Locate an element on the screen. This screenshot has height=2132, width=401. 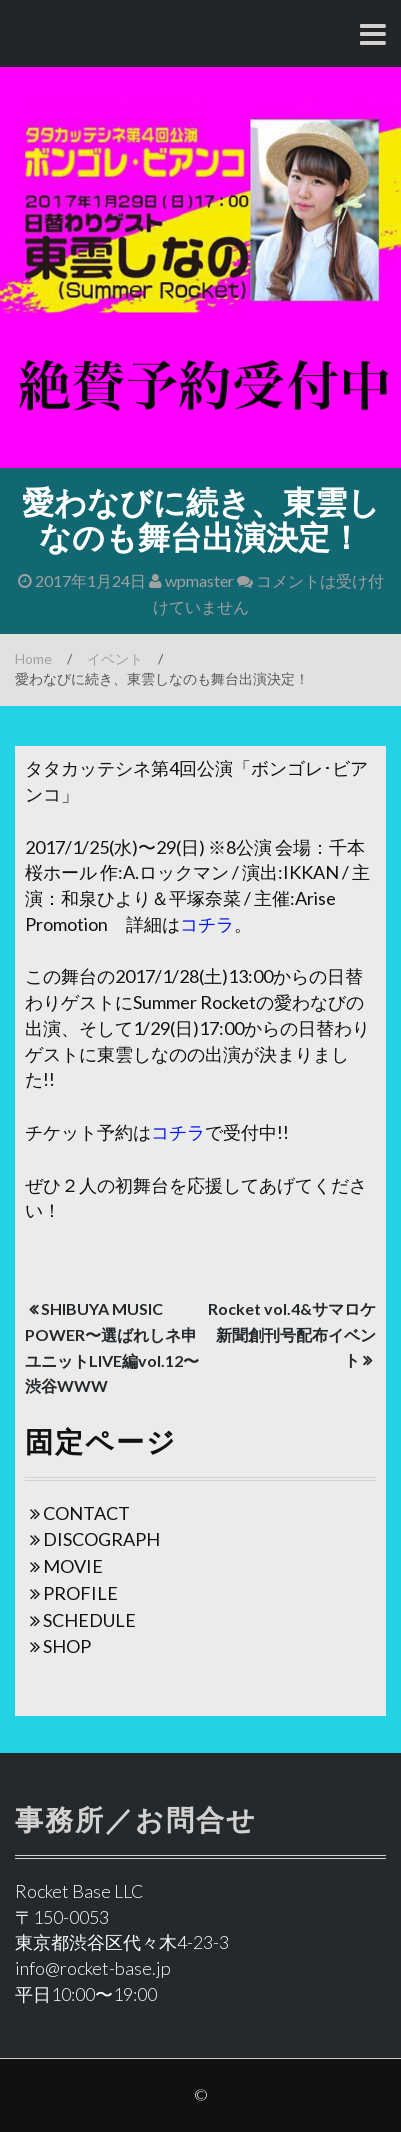
Home is located at coordinates (33, 658).